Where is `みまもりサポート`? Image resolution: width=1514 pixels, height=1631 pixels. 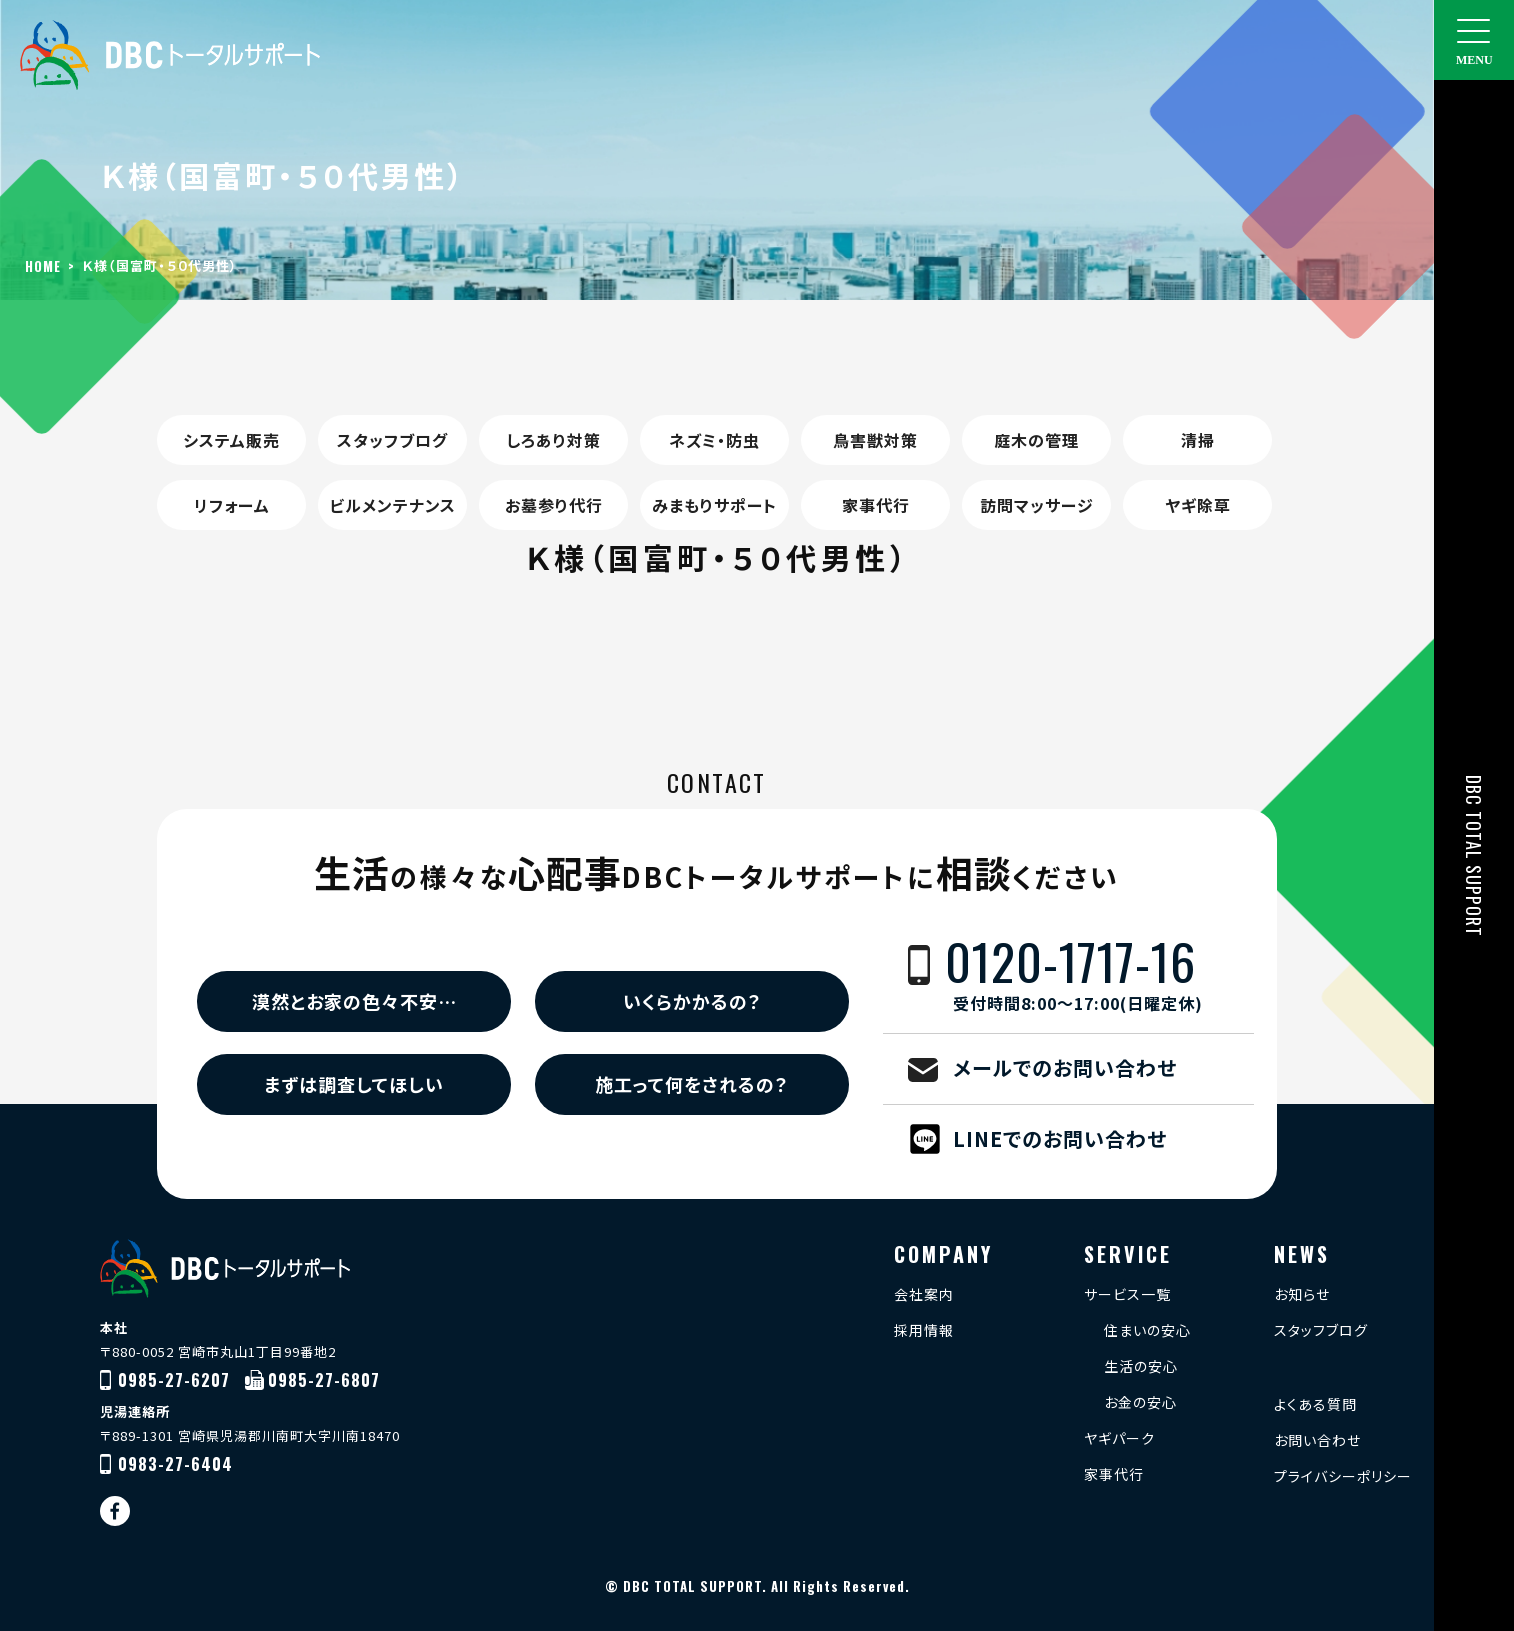
みまもりサポート is located at coordinates (714, 505).